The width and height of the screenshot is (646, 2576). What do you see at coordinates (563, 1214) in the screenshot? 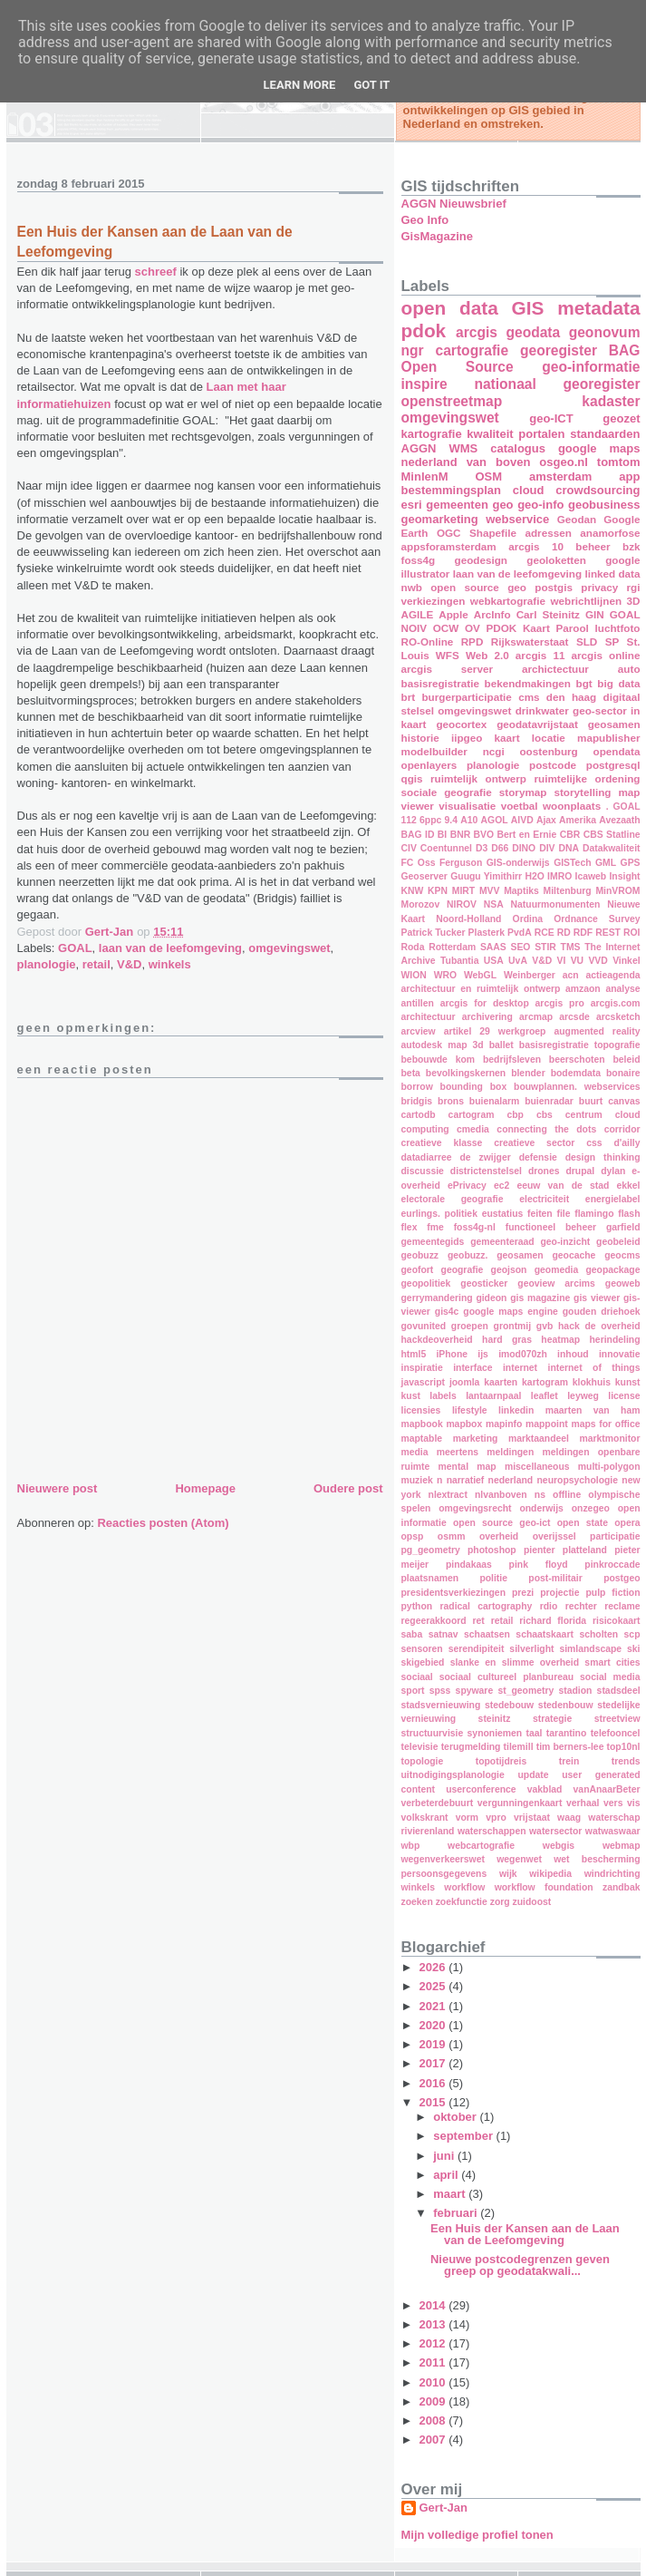
I see `file` at bounding box center [563, 1214].